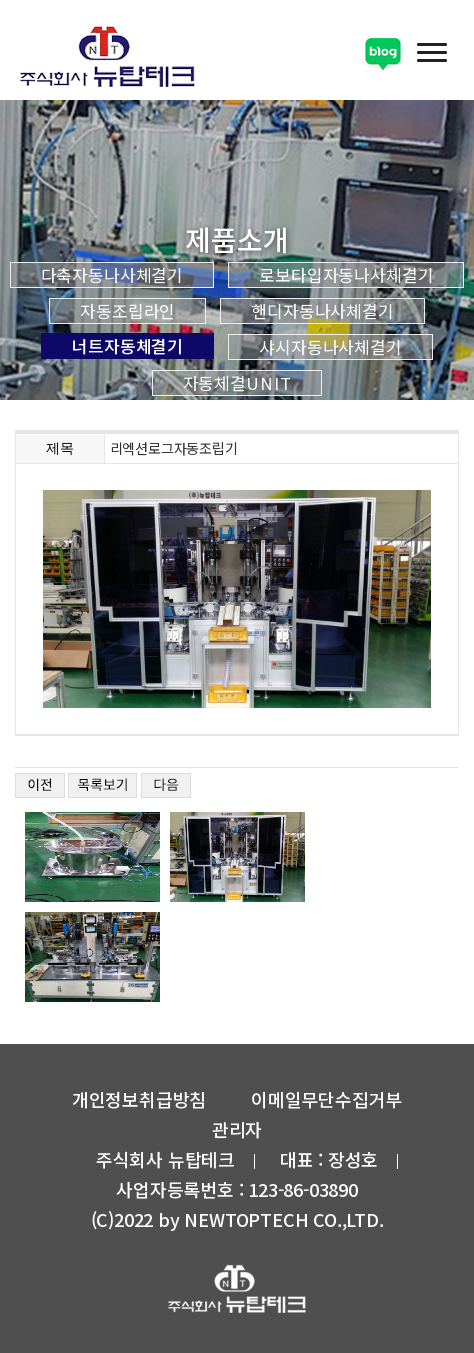  Describe the element at coordinates (127, 346) in the screenshot. I see `너트자동체결기` at that location.